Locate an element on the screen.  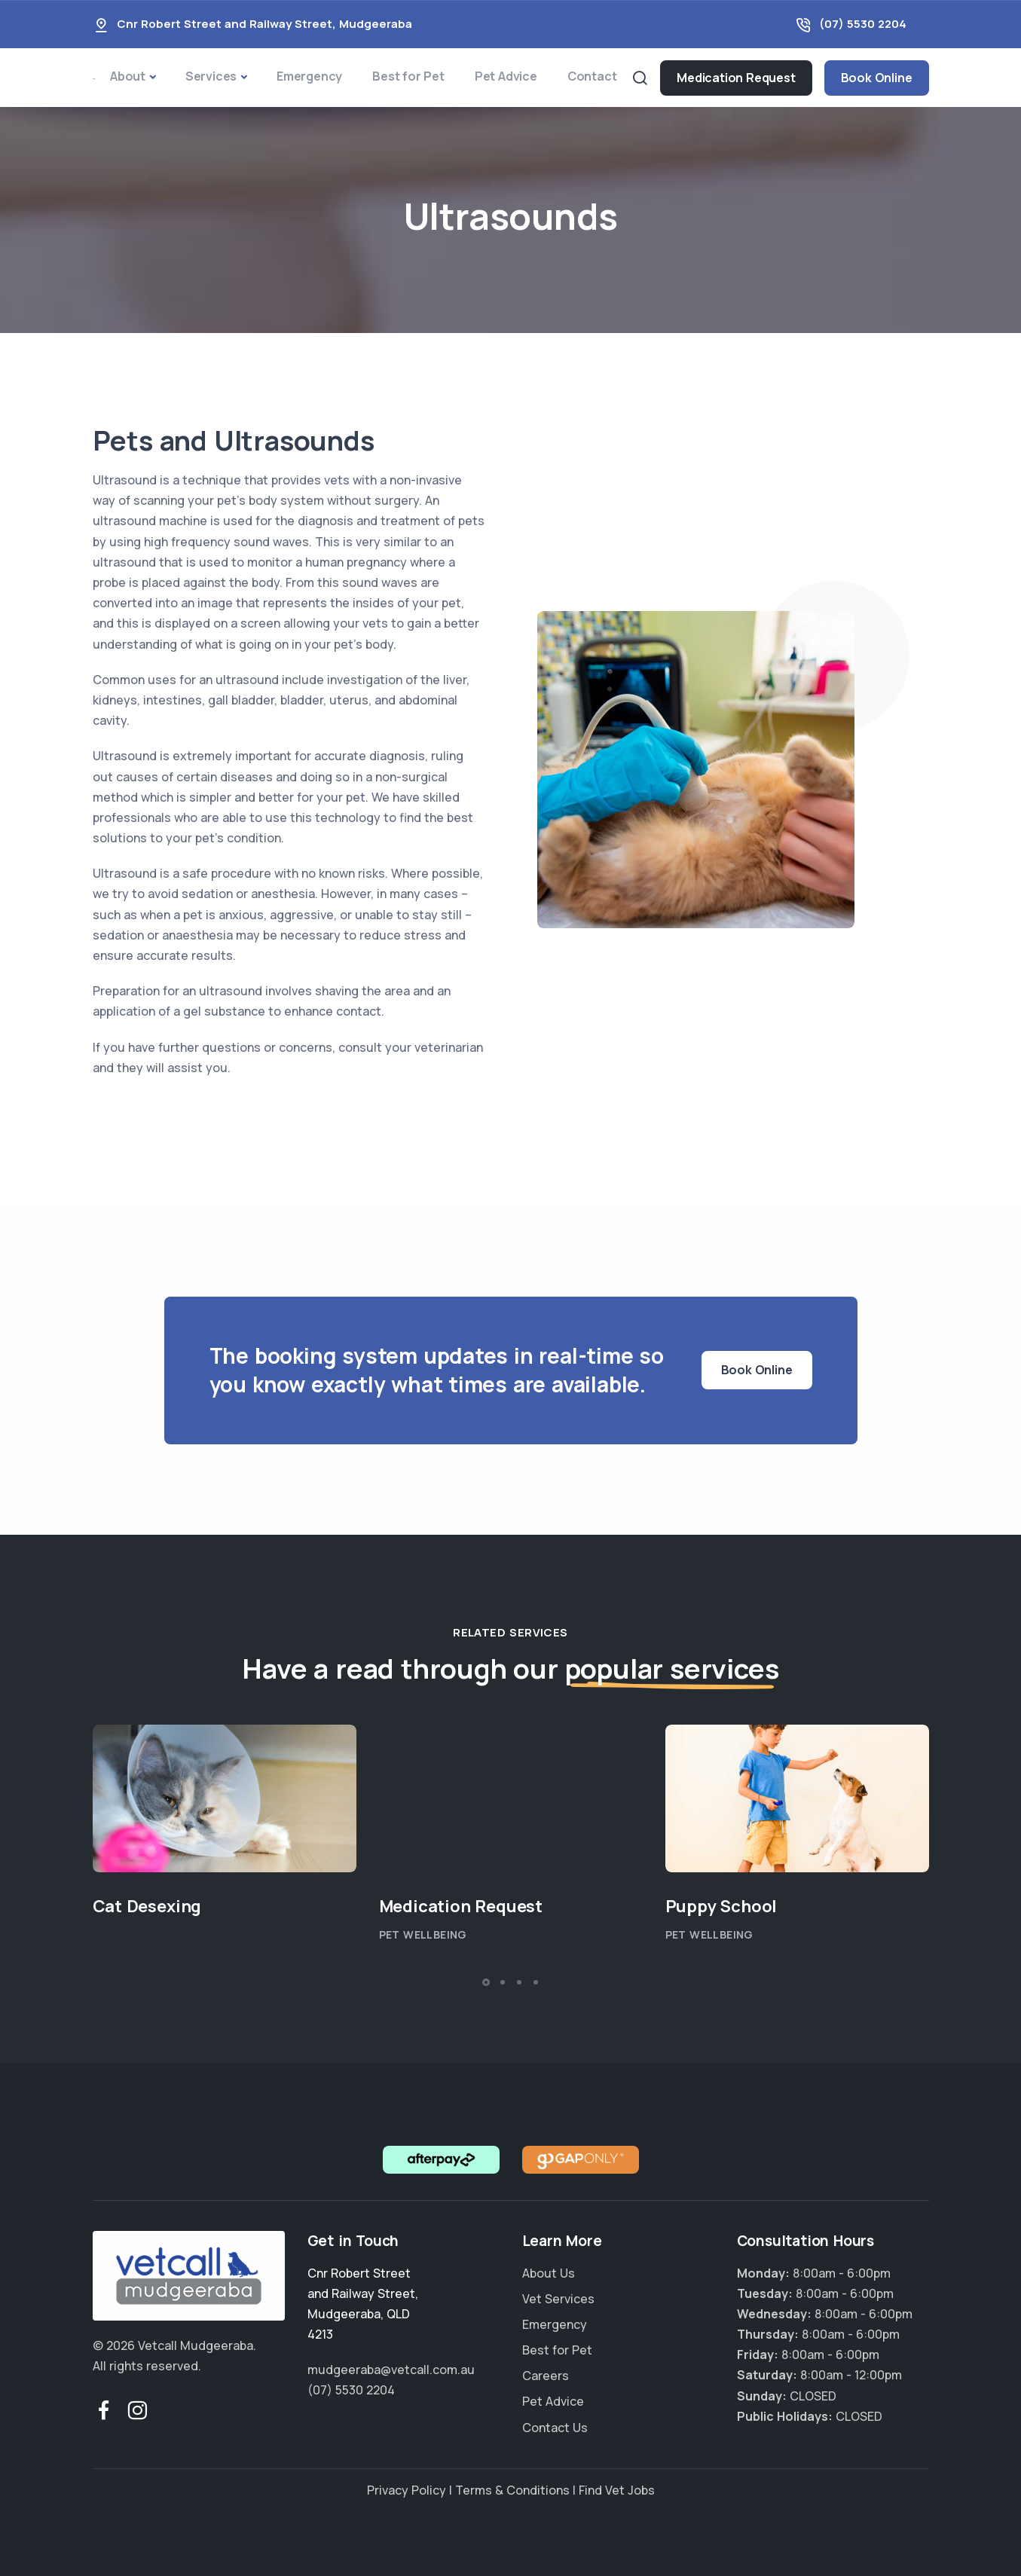
Contact is located at coordinates (592, 76).